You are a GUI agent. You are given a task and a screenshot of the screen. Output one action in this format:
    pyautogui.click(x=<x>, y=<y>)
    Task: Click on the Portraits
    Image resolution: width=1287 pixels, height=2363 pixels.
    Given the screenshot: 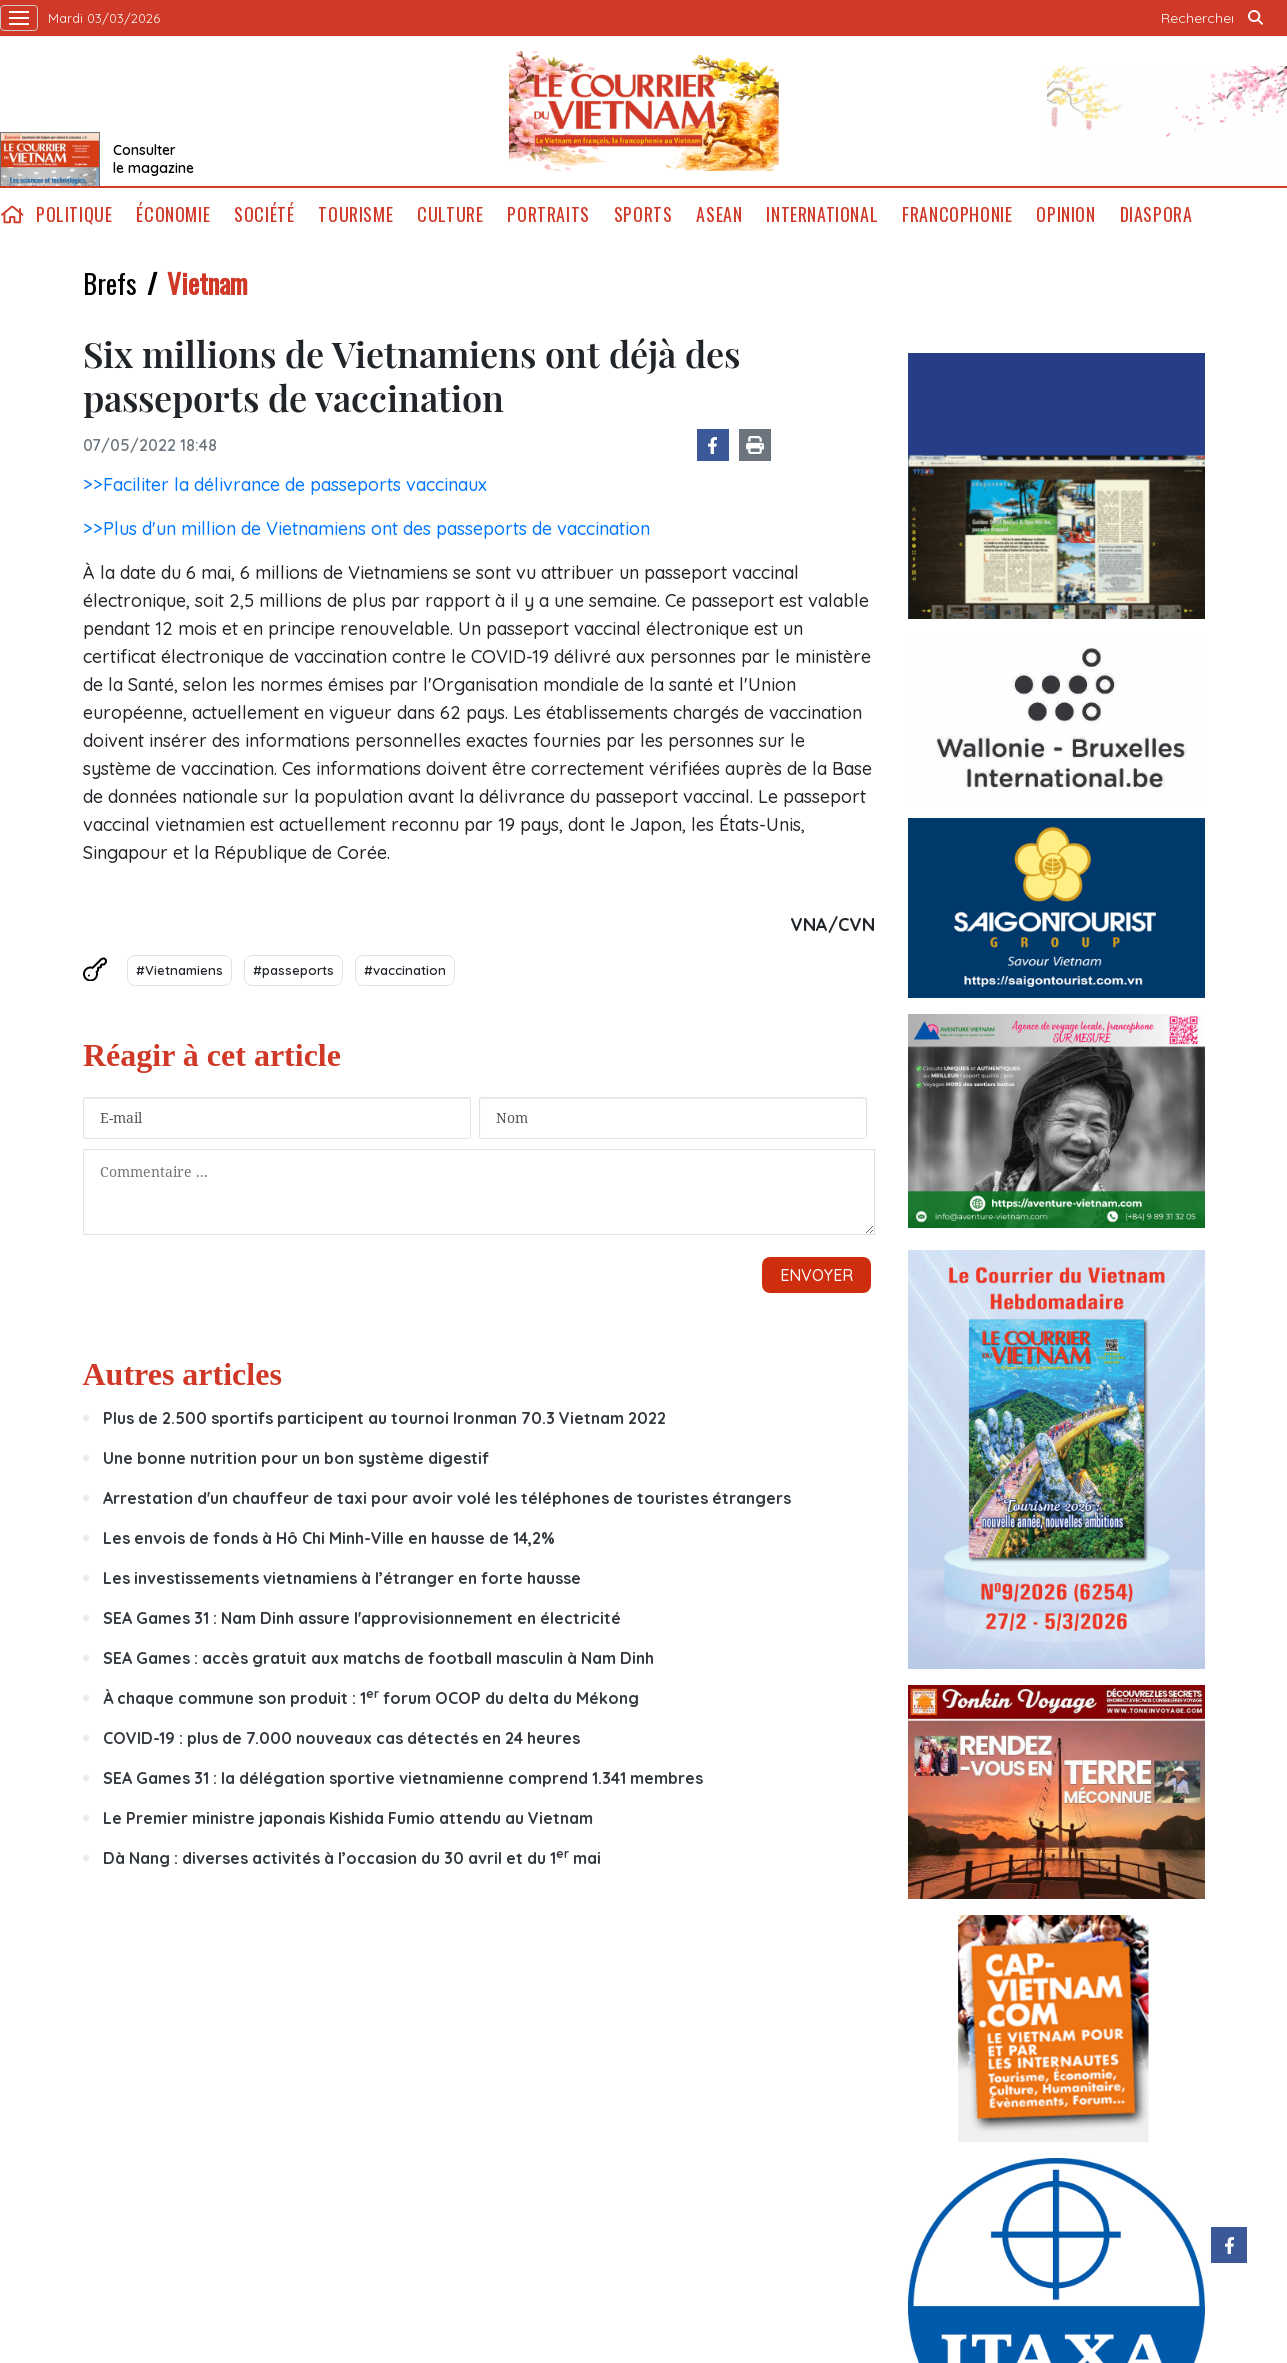 What is the action you would take?
    pyautogui.click(x=548, y=214)
    